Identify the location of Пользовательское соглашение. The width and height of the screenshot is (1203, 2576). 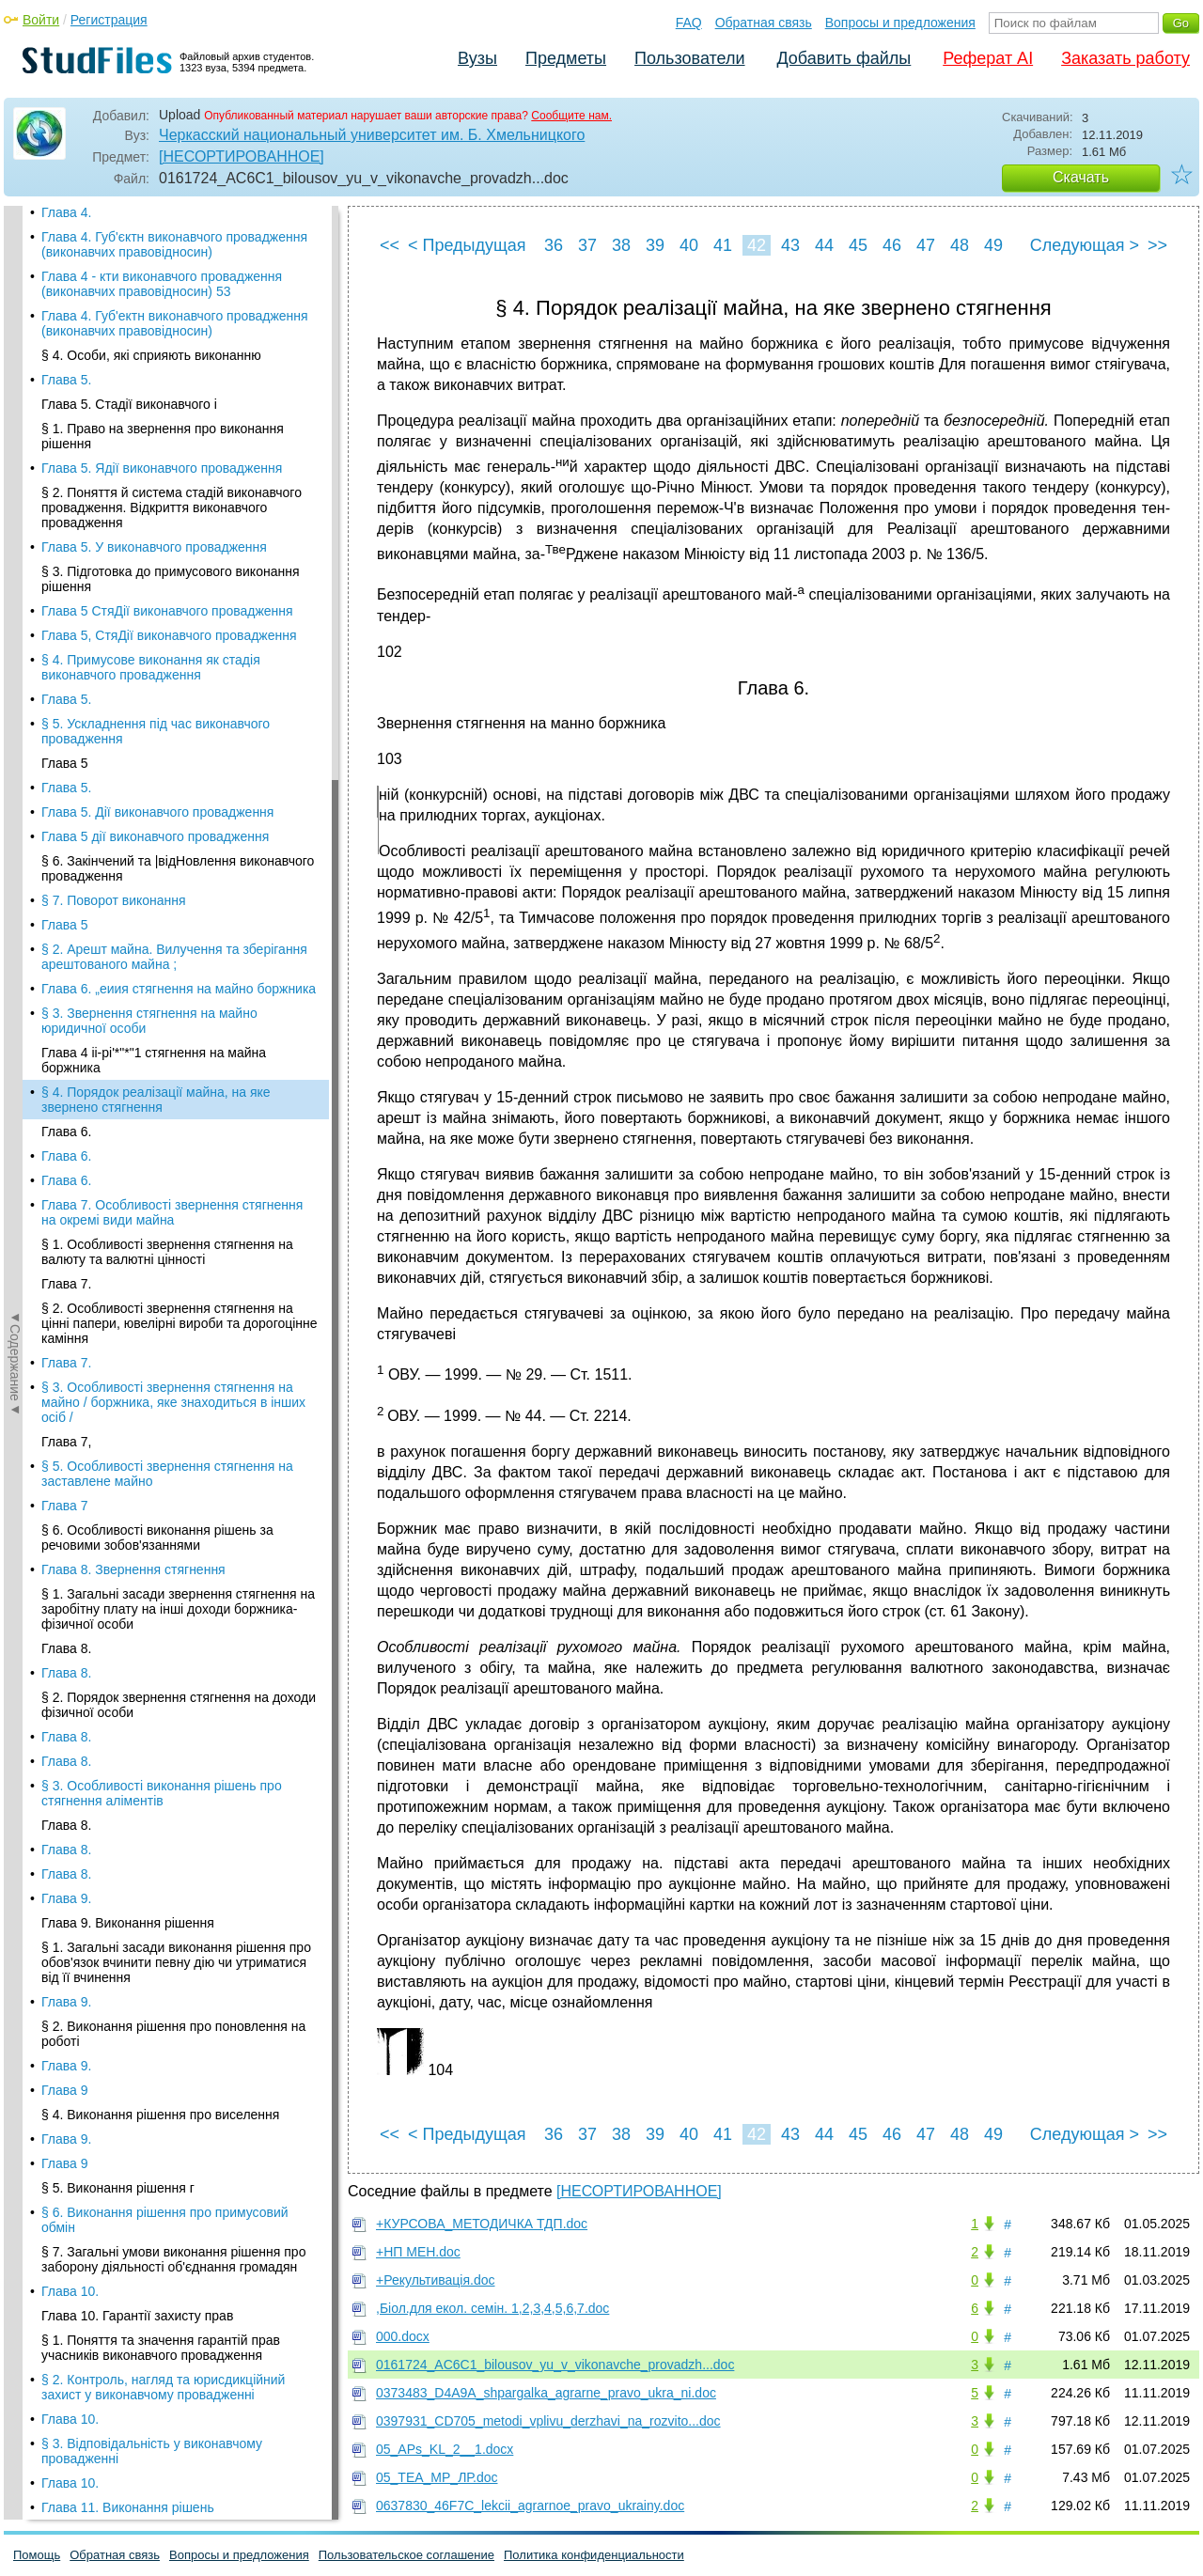
(406, 2555).